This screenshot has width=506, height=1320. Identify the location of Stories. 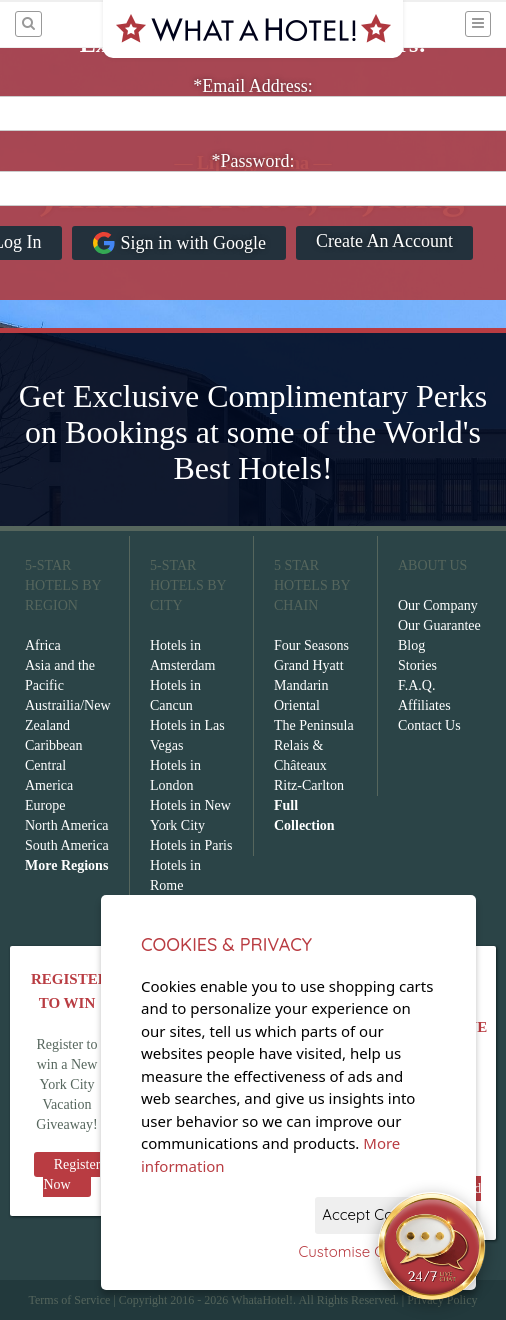
(417, 665).